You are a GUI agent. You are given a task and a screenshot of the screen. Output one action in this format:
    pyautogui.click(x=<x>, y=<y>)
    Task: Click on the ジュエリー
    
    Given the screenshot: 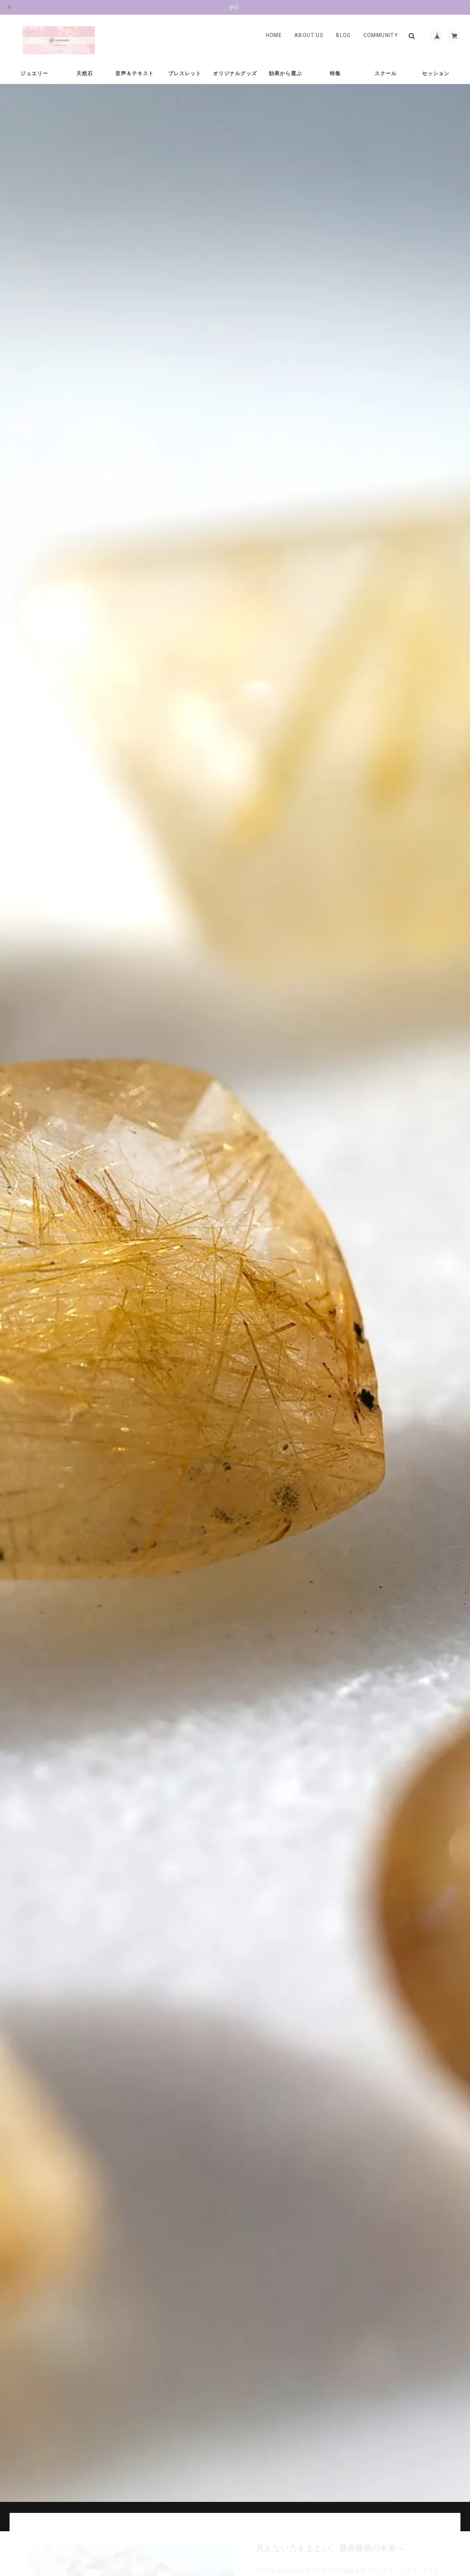 What is the action you would take?
    pyautogui.click(x=34, y=73)
    